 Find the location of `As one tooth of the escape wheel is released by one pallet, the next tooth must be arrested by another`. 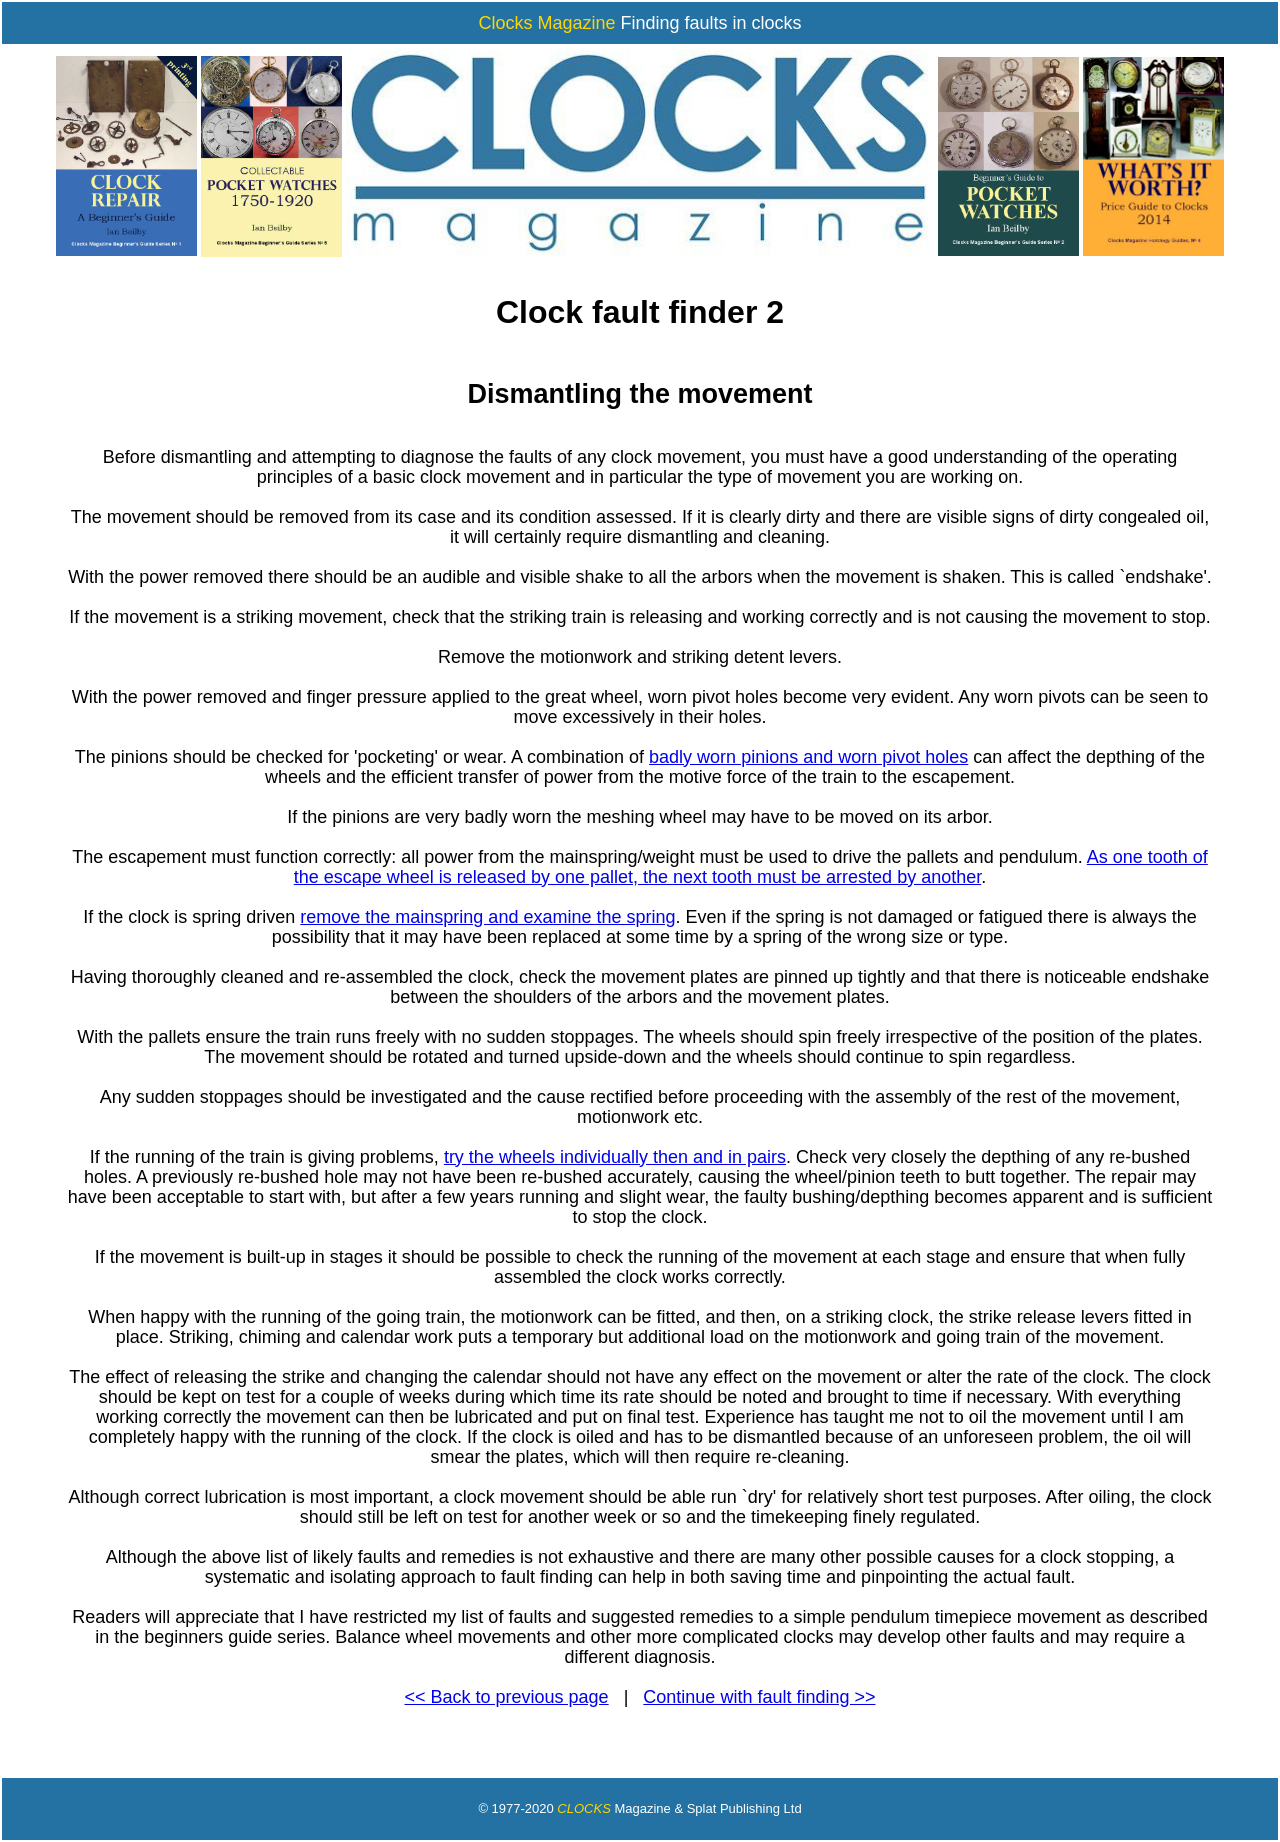

As one tooth of the escape wheel is released by one pallet, the next tooth must be arrested by another is located at coordinates (751, 867).